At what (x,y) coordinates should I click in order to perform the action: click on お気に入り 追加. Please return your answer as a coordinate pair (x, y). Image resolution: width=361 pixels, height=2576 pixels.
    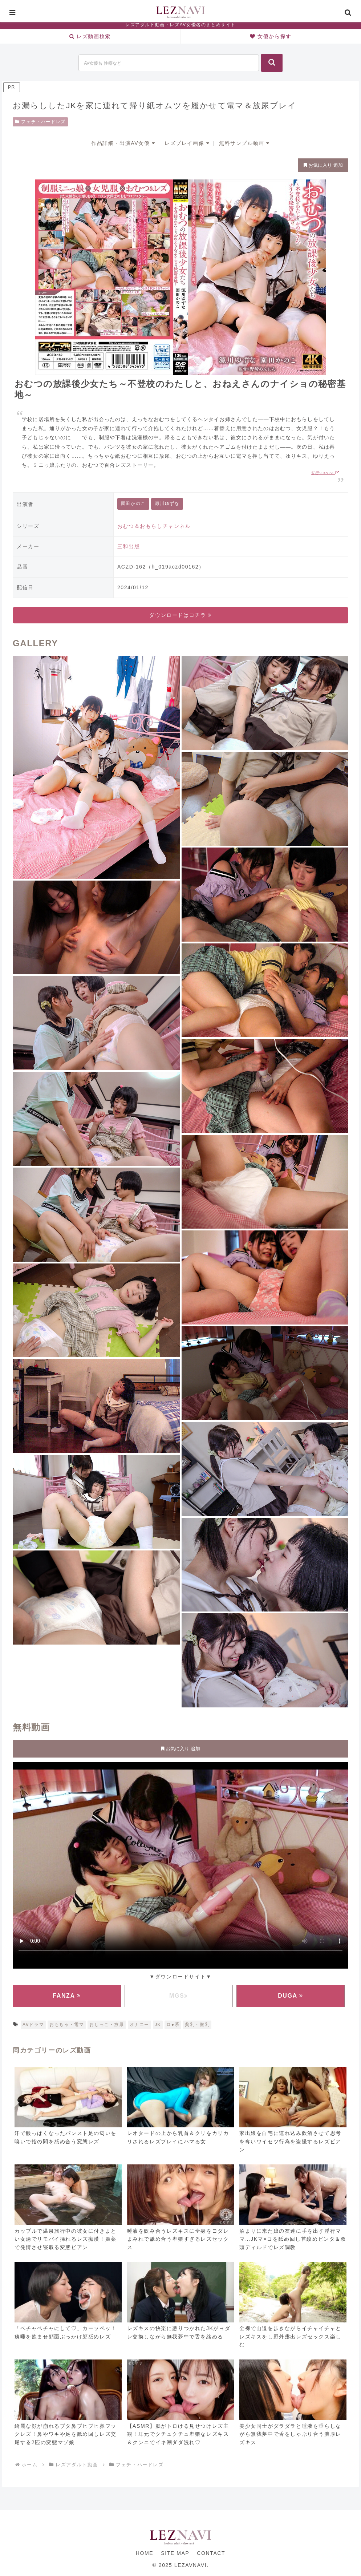
    Looking at the image, I should click on (323, 165).